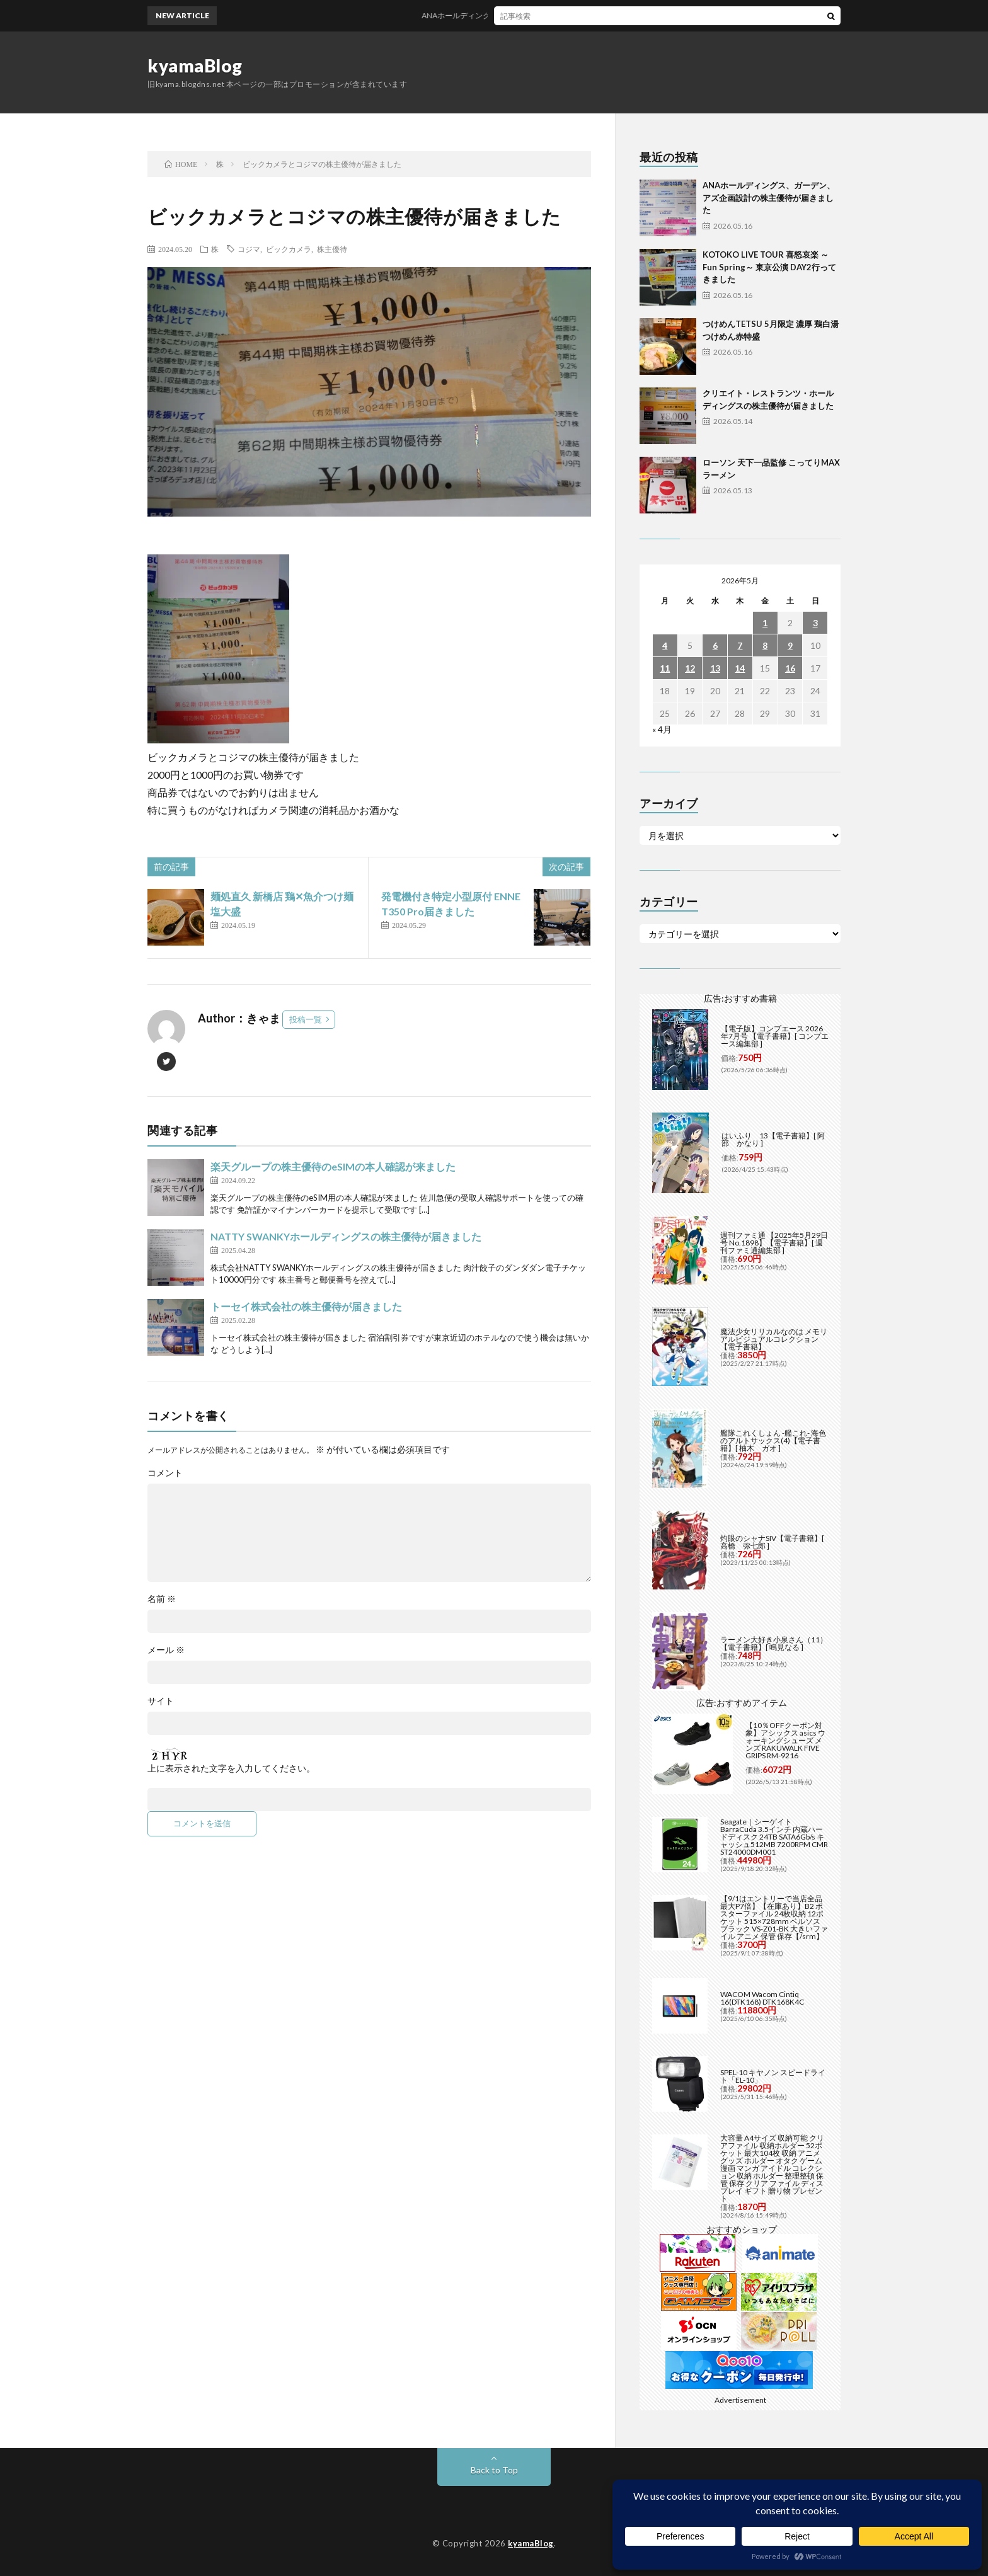  I want to click on NATTY SWANKYホールディングスの株主優待が届きました, so click(345, 1236).